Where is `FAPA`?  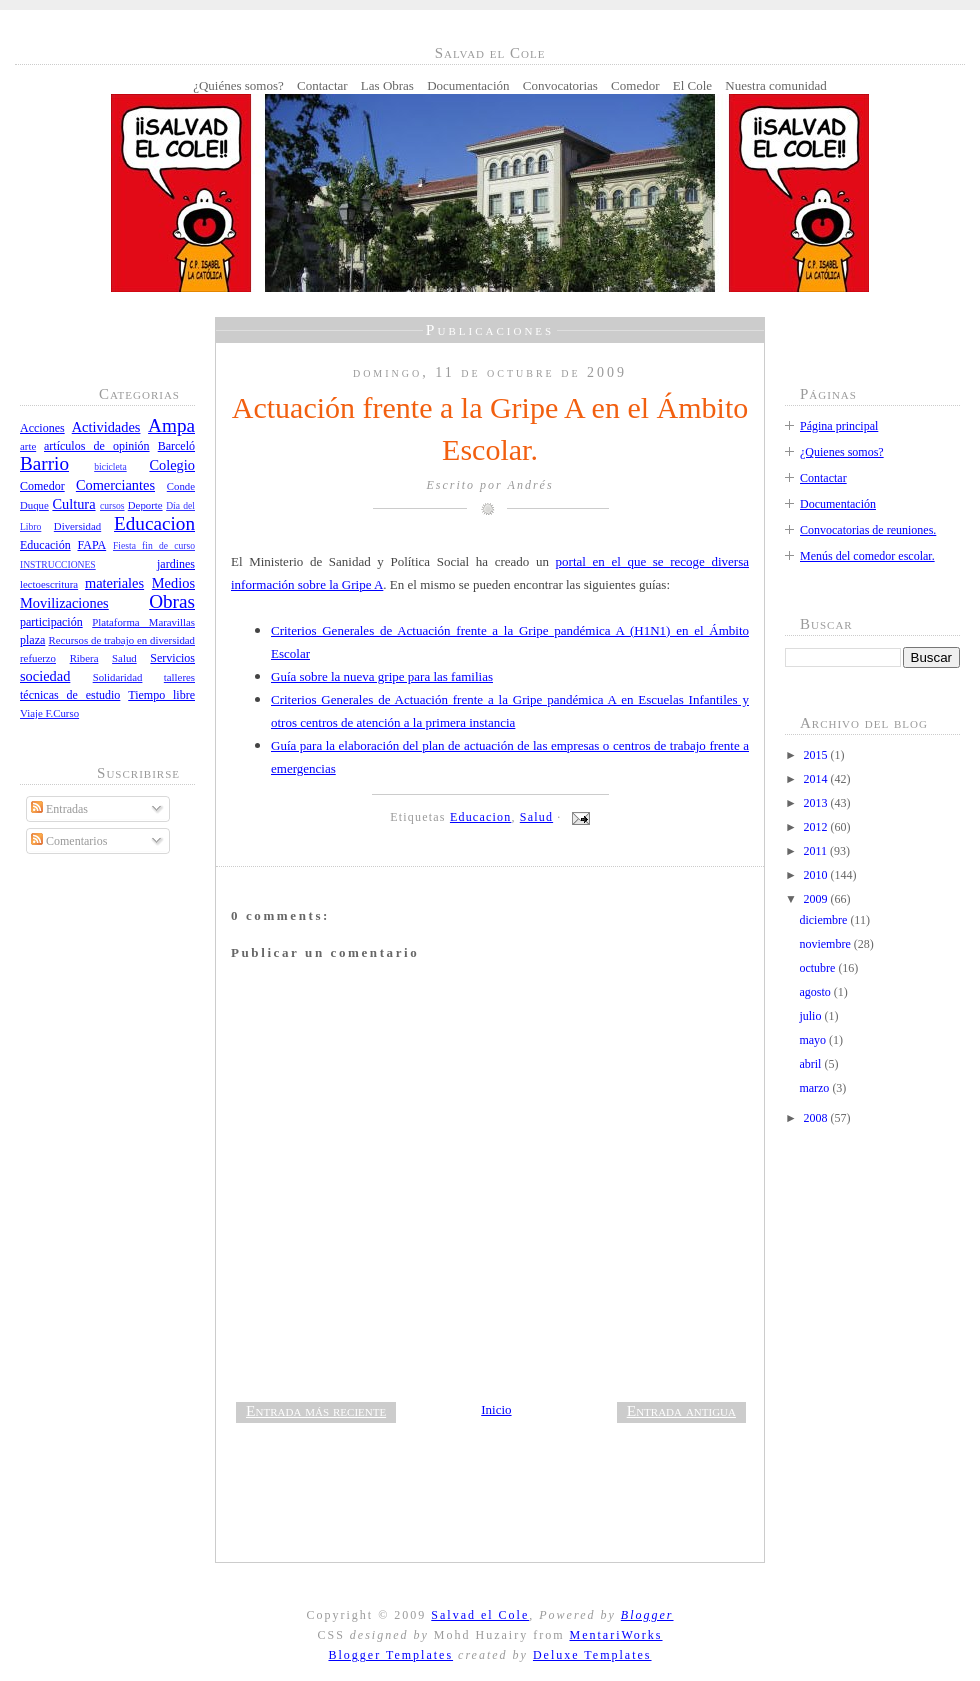 FAPA is located at coordinates (91, 545).